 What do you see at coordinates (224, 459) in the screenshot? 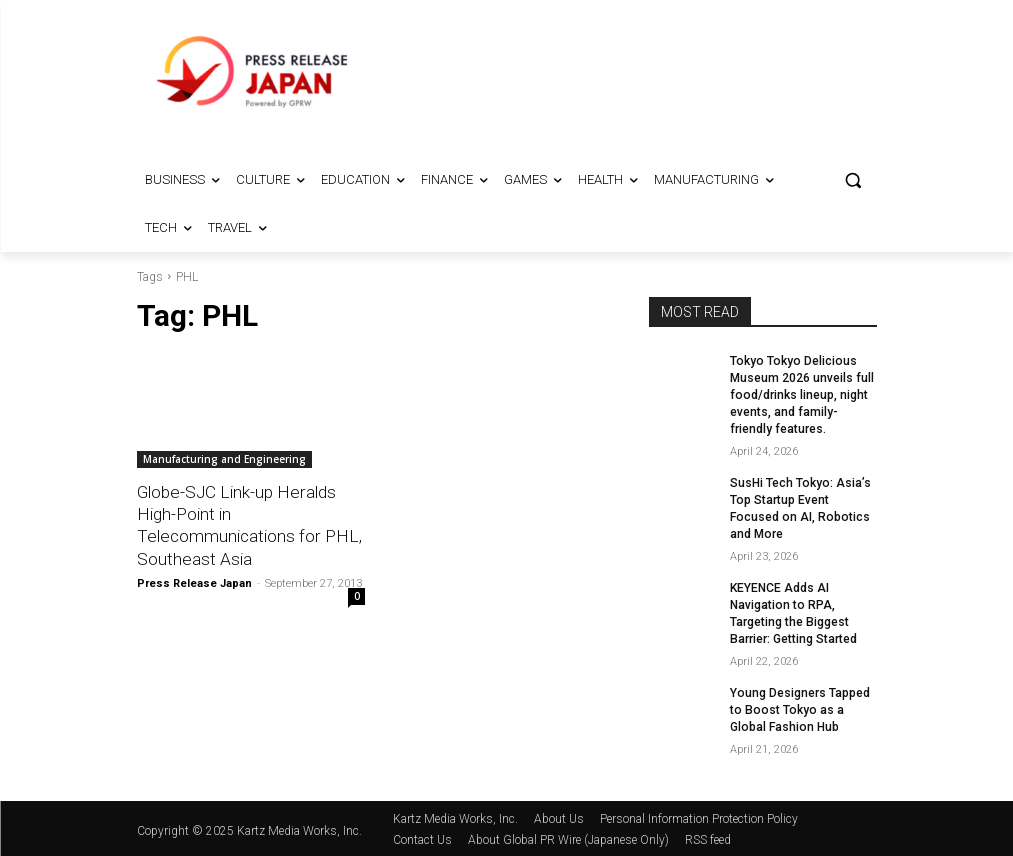
I see `Manufacturing and Engineering` at bounding box center [224, 459].